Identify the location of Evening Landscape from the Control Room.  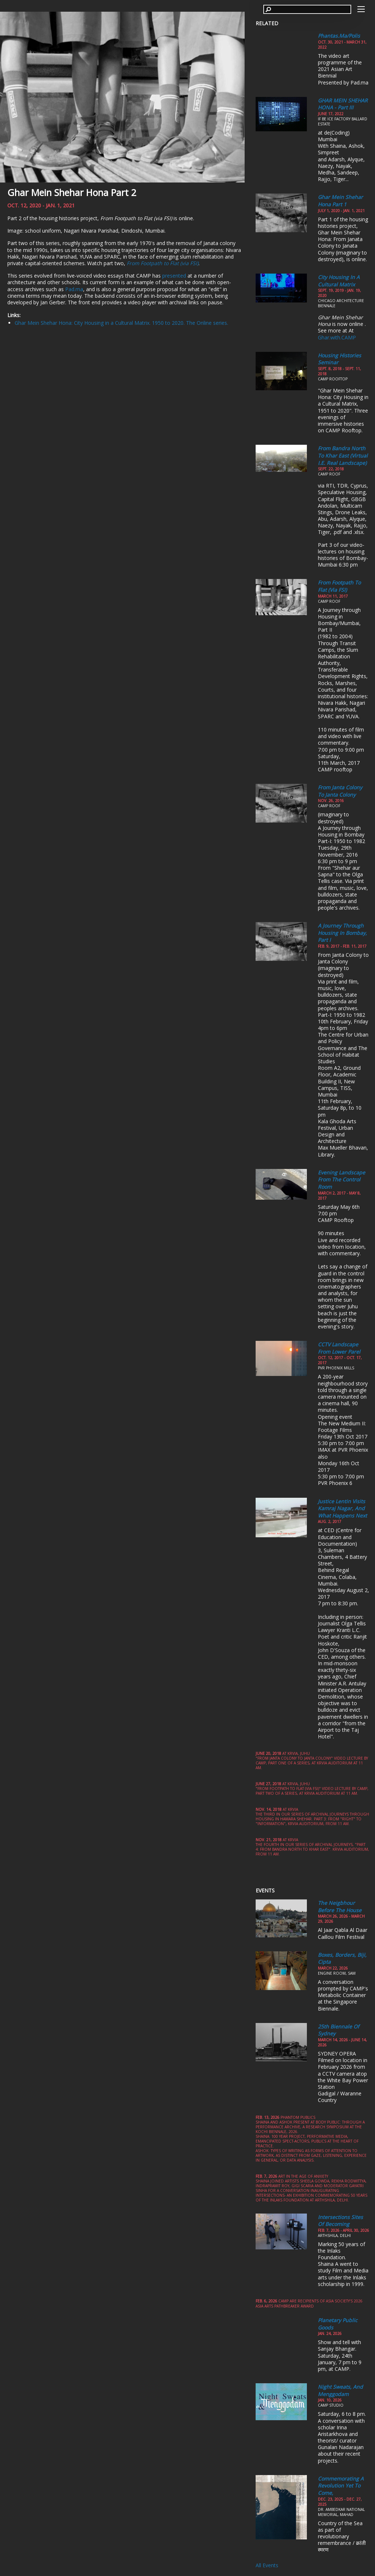
(341, 1179).